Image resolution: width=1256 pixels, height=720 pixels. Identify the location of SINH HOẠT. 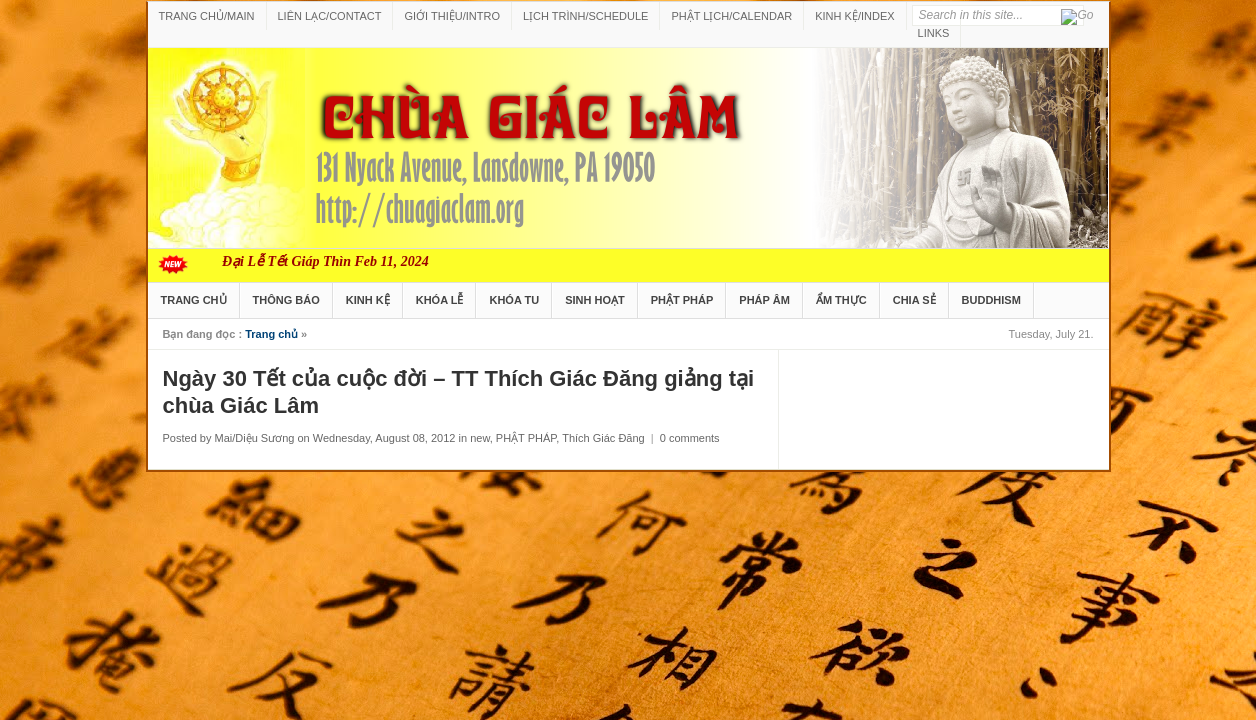
(595, 300).